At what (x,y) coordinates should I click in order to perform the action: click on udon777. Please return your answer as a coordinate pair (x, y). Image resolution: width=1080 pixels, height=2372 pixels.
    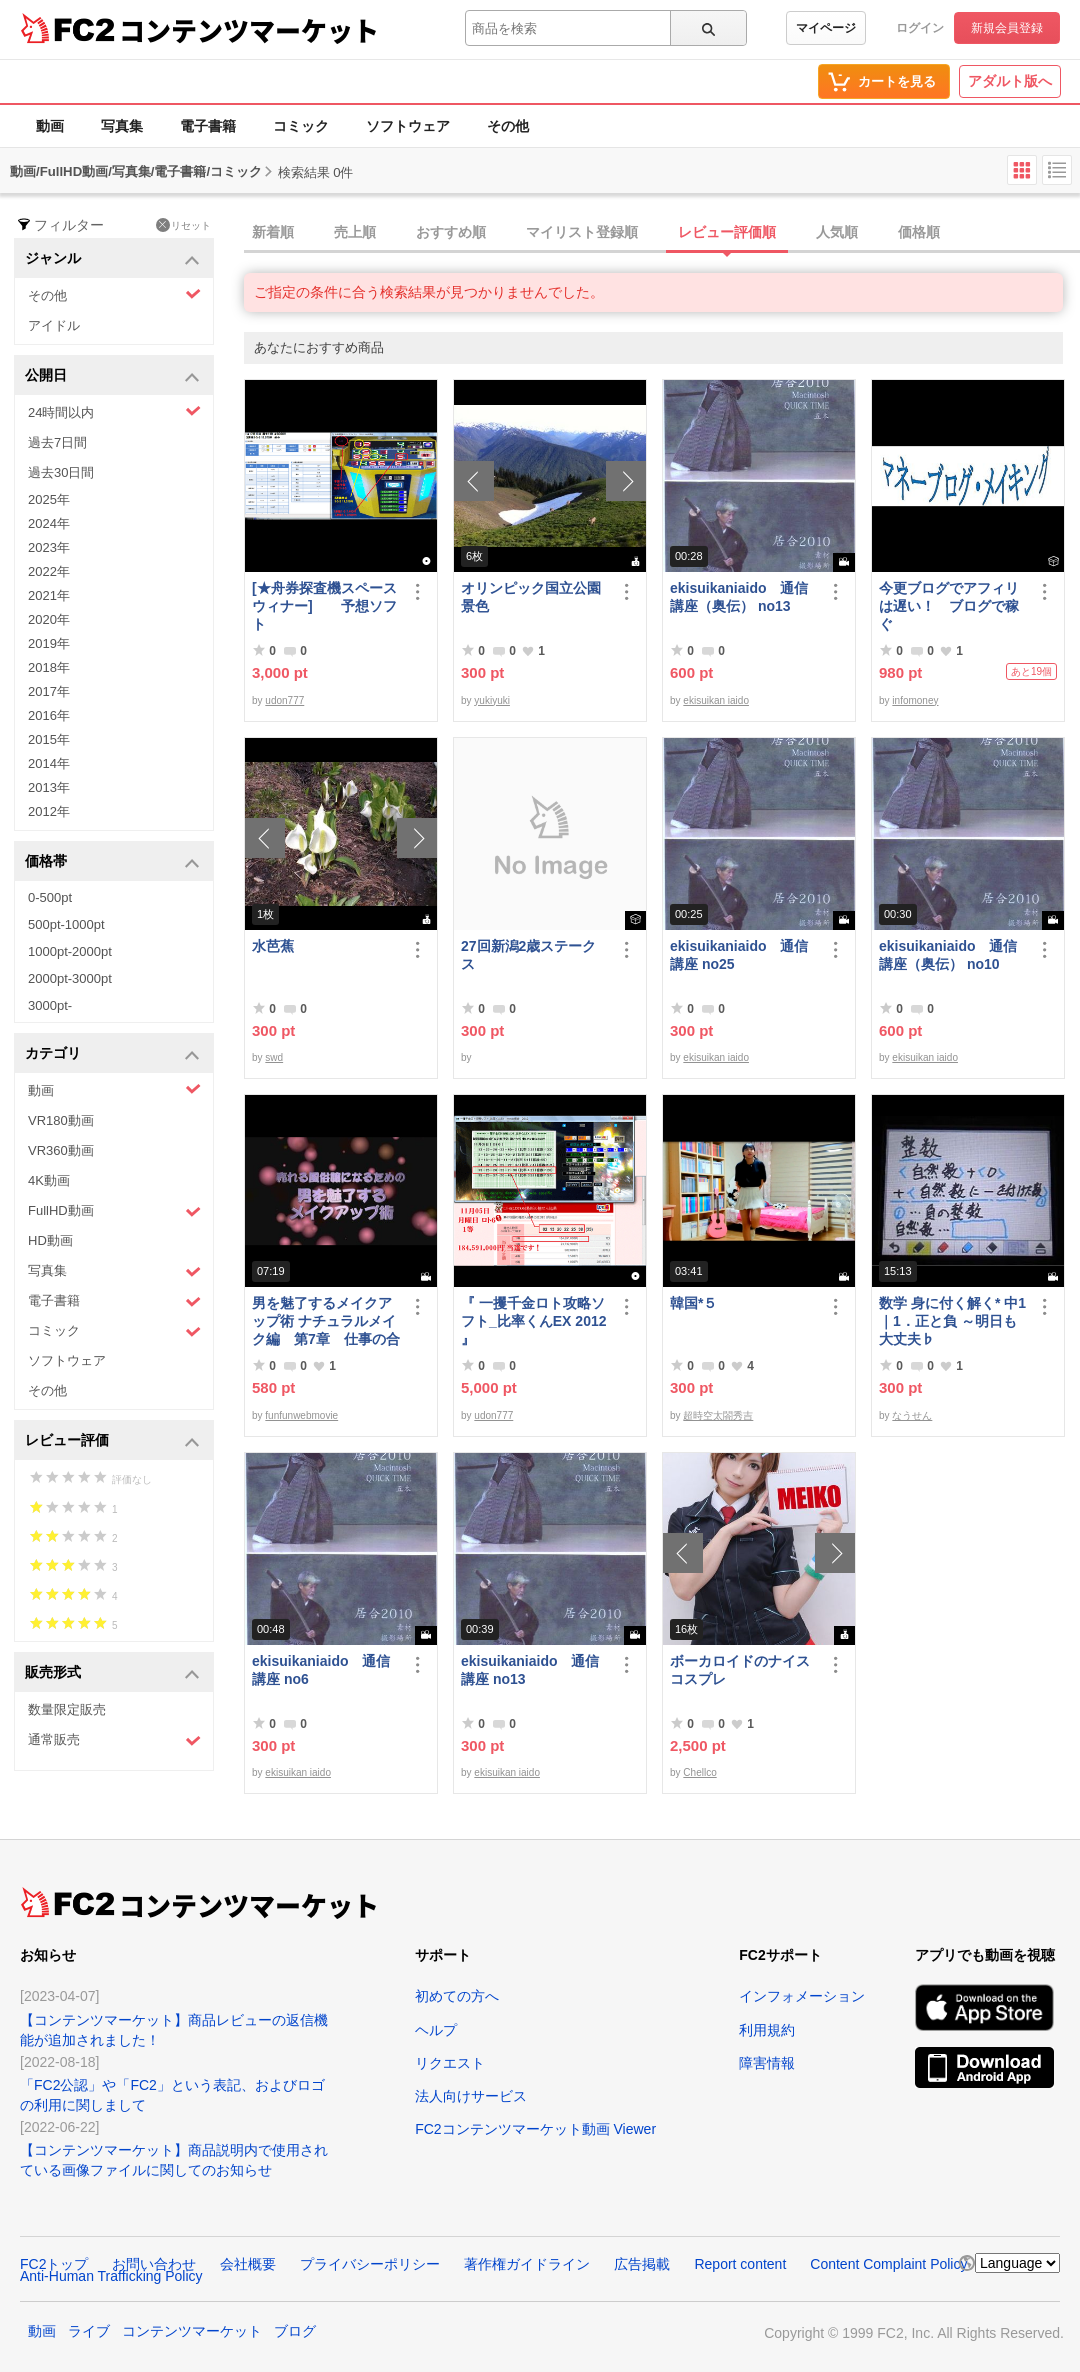
    Looking at the image, I should click on (284, 700).